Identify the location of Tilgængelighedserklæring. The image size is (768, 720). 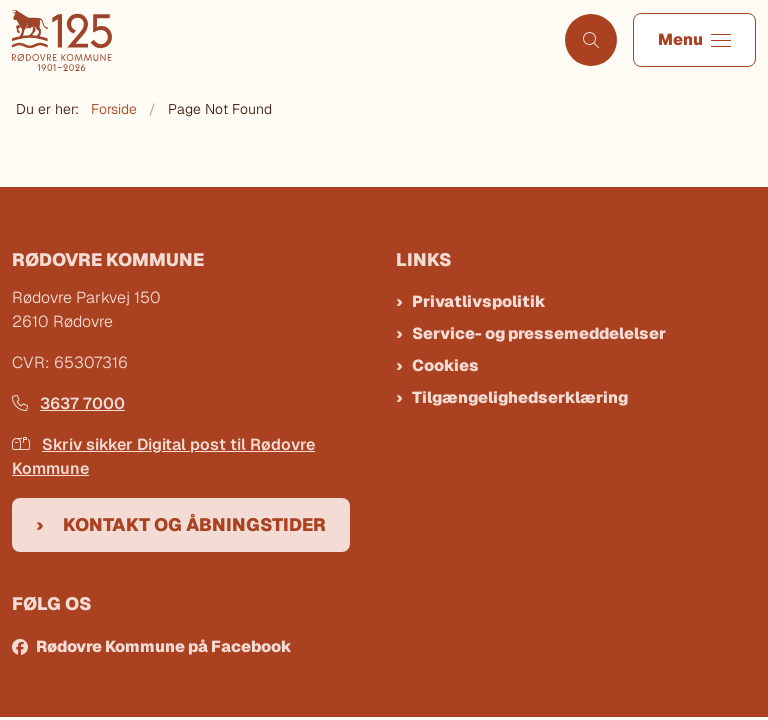
(520, 397).